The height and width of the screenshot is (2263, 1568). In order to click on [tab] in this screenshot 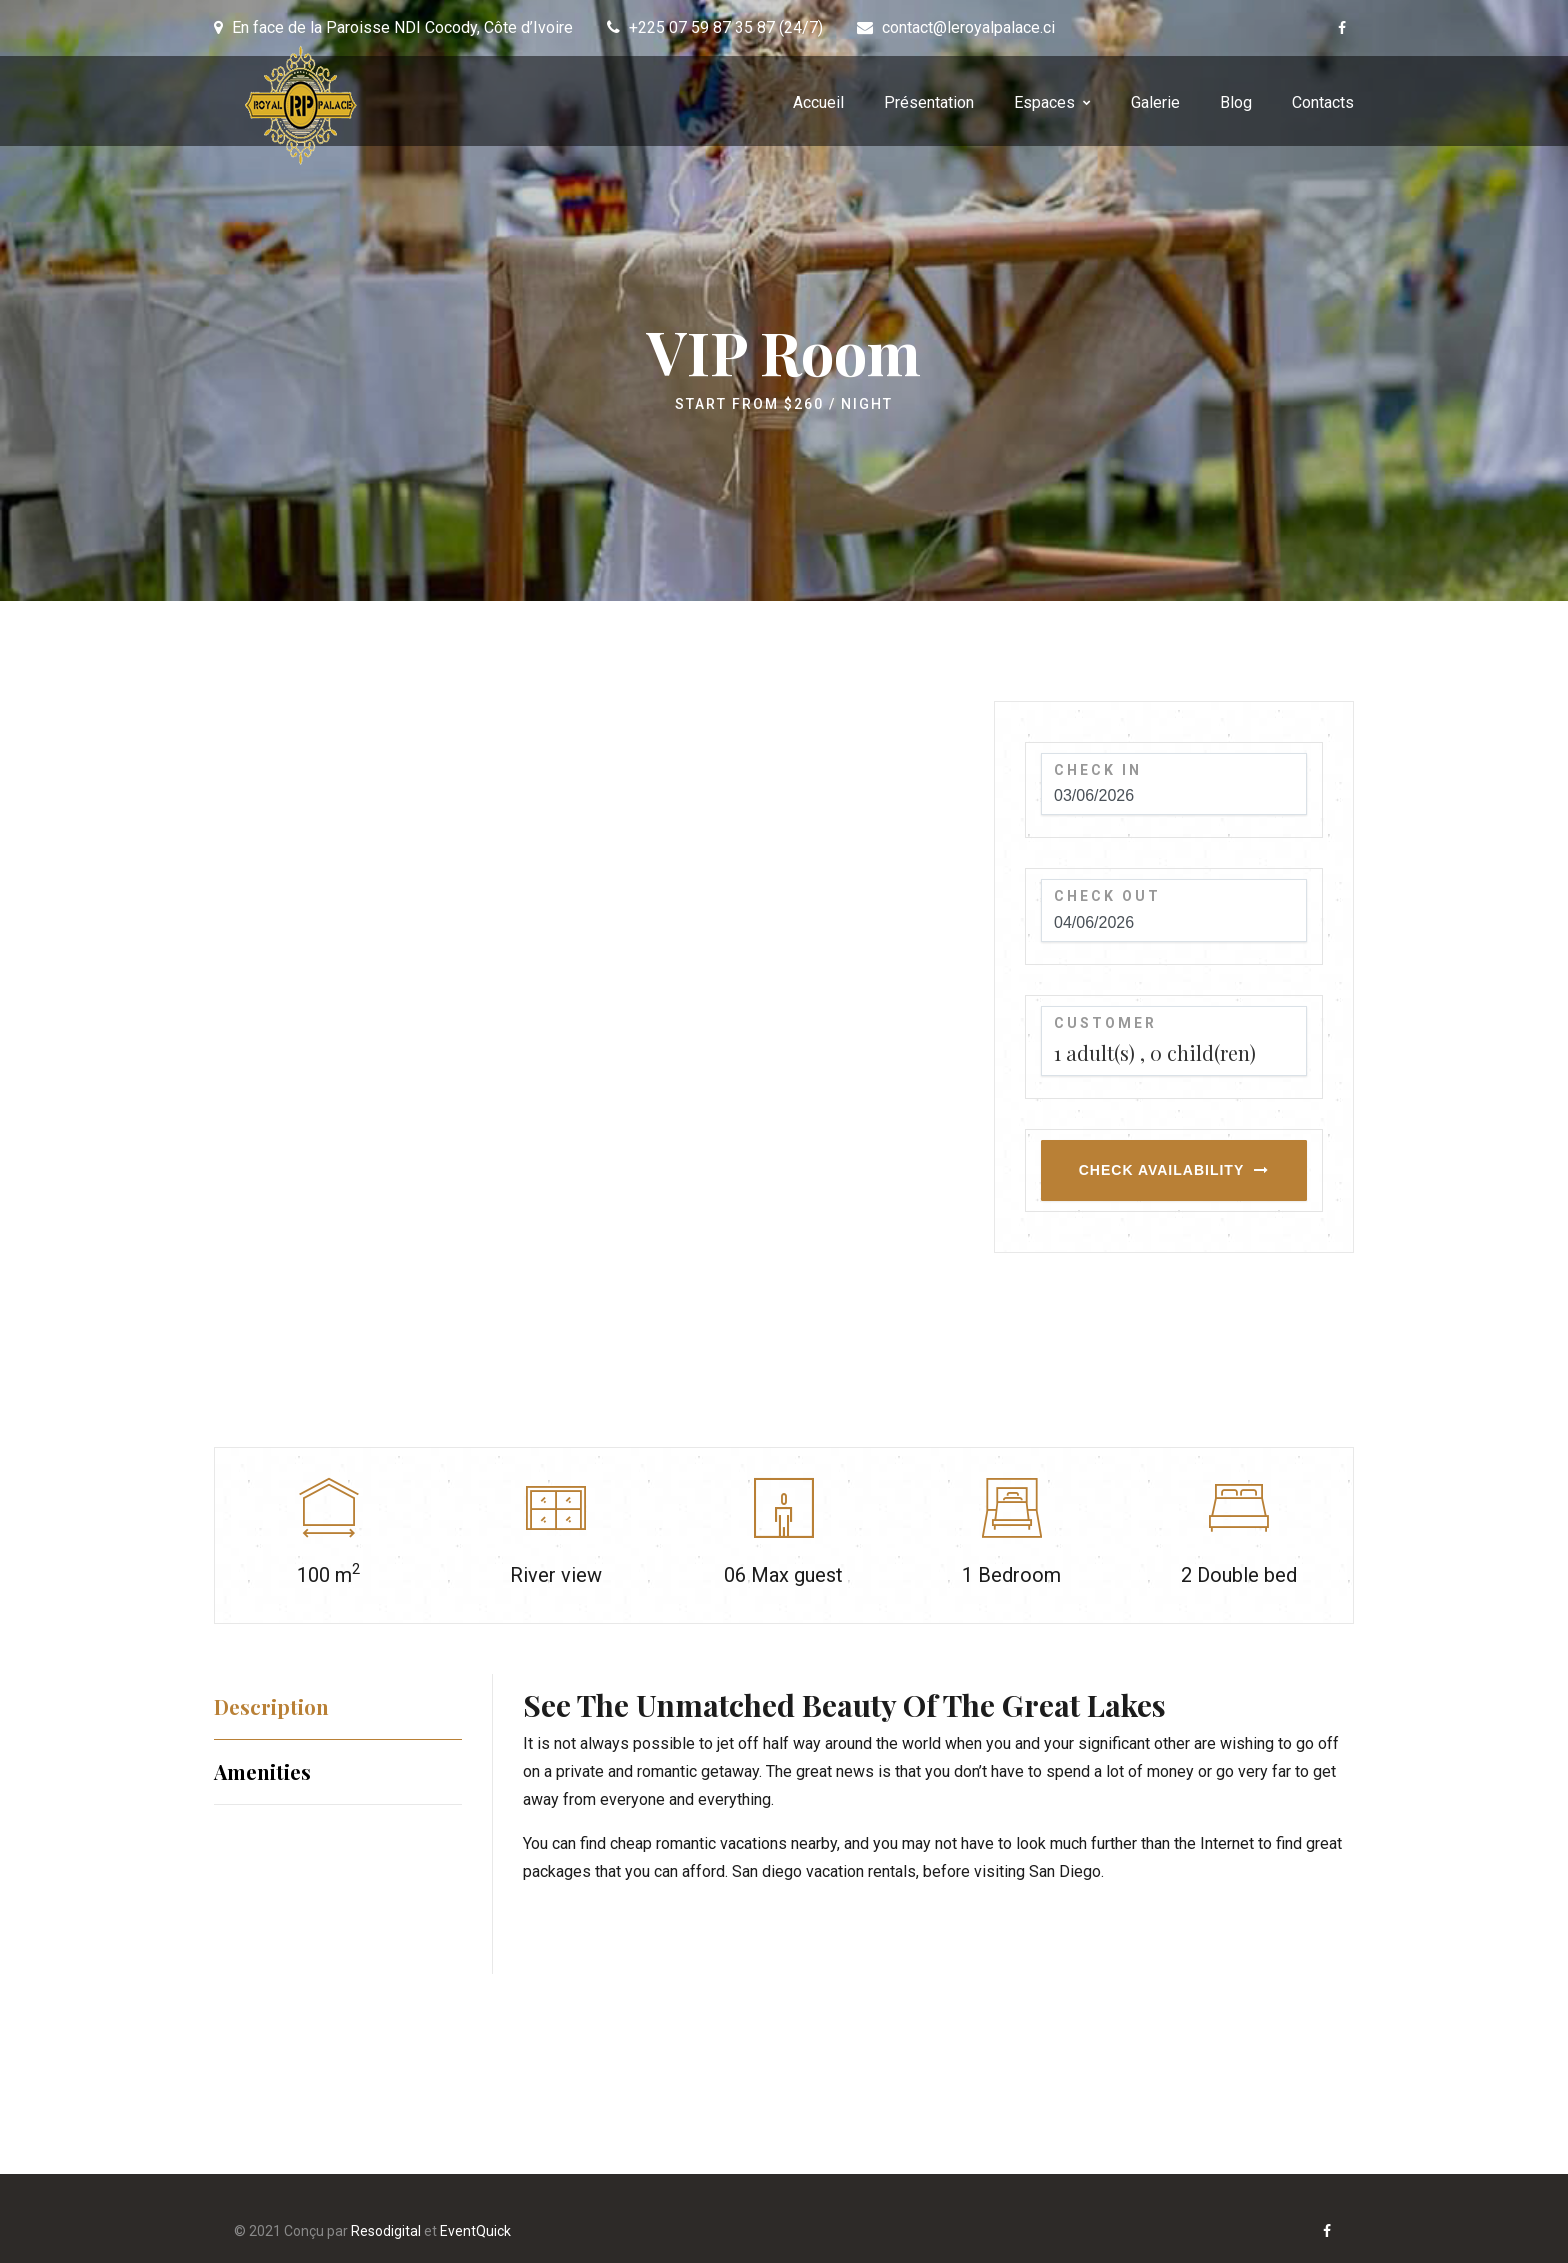, I will do `click(338, 1706)`.